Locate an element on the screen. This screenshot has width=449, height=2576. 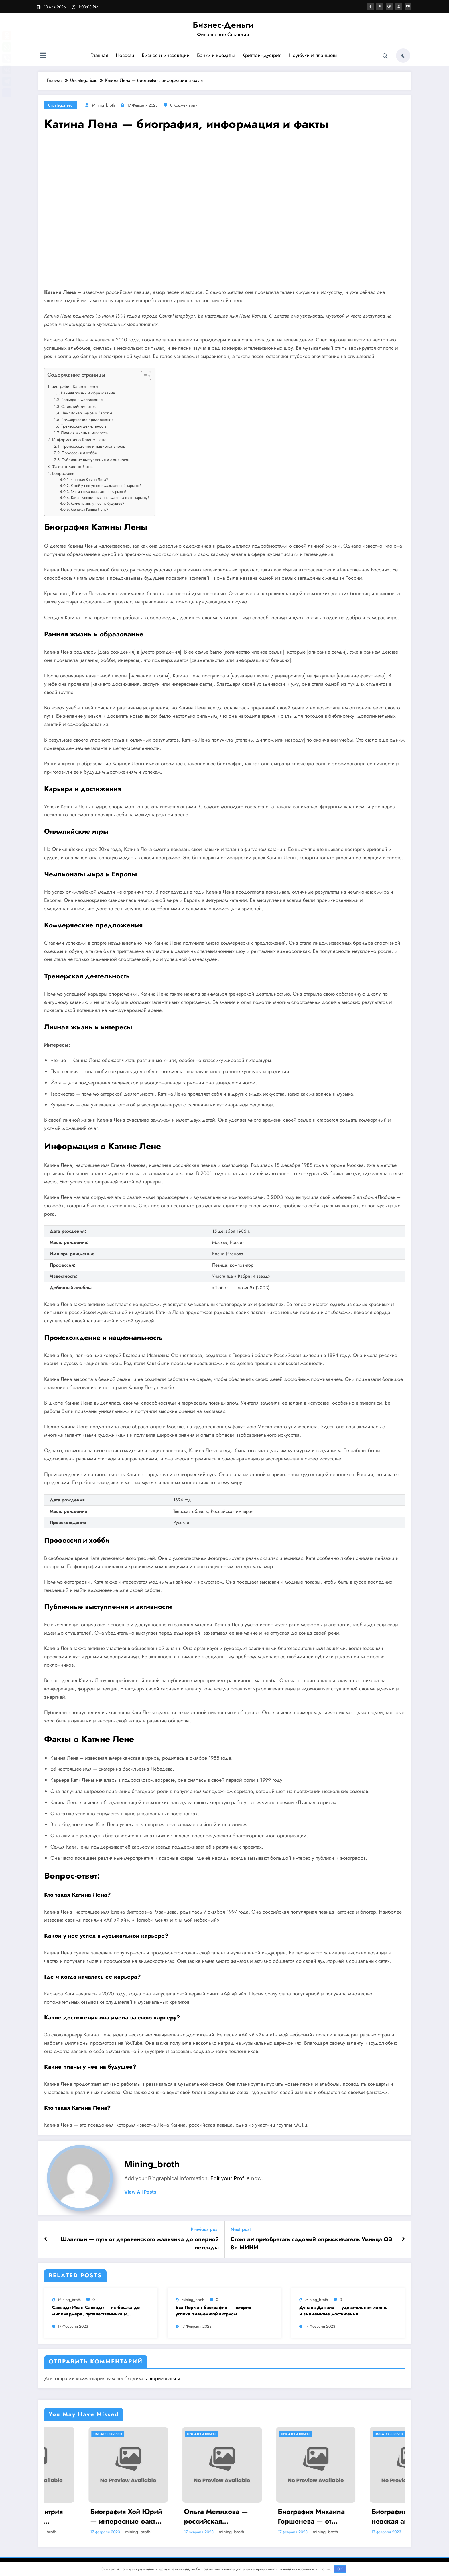
Edit your Profile is located at coordinates (230, 2178).